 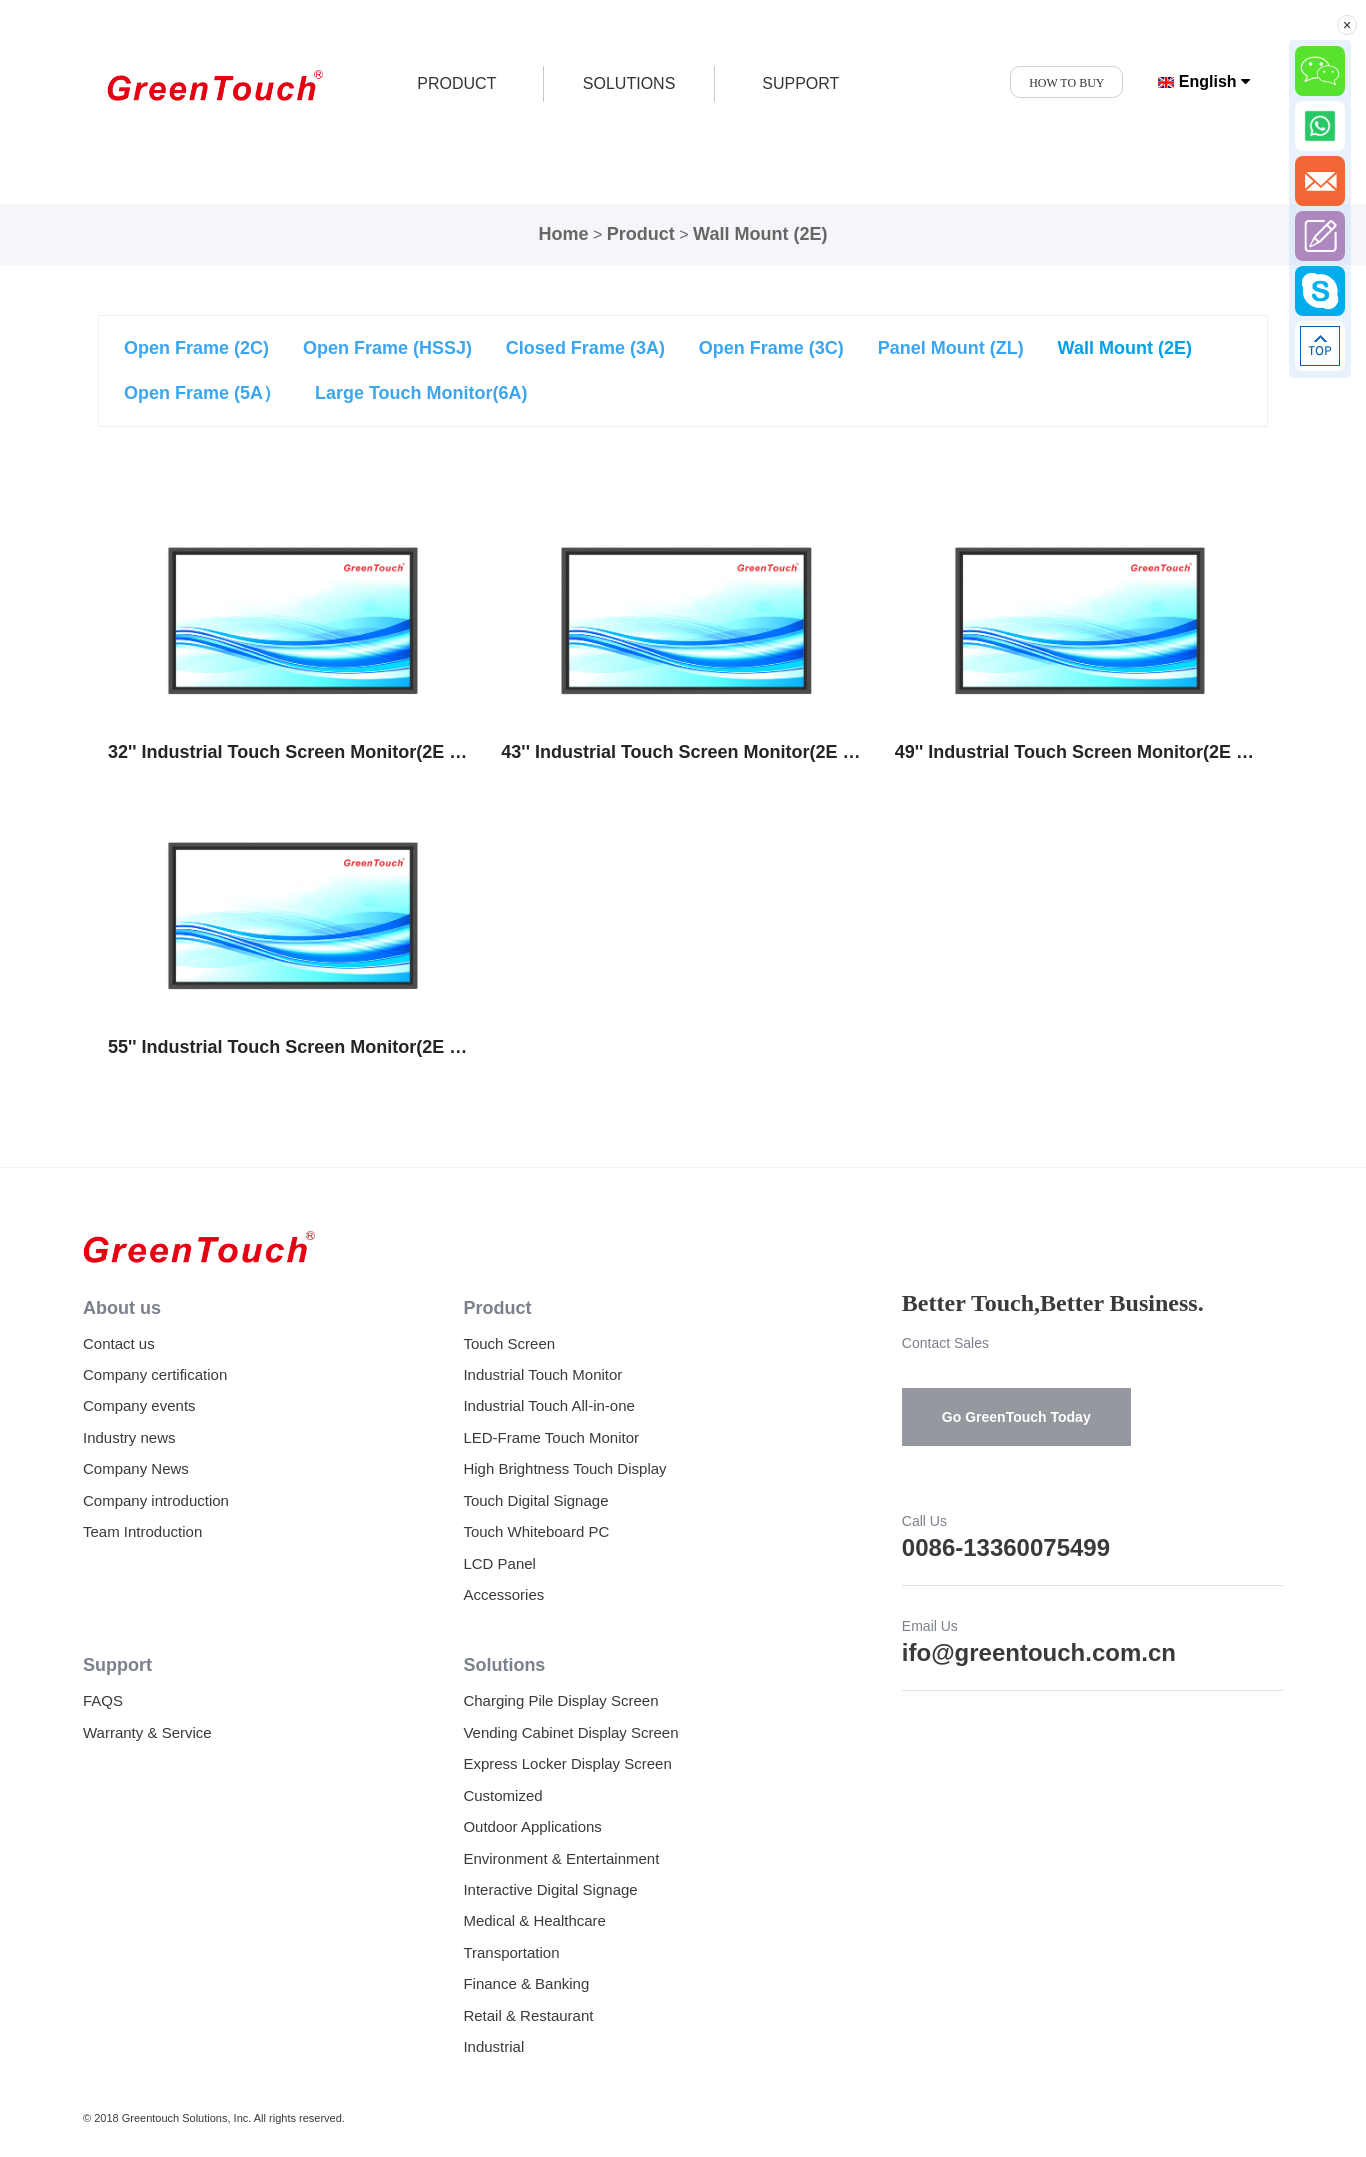 I want to click on LED-Frame Touch Monitor, so click(x=551, y=1437).